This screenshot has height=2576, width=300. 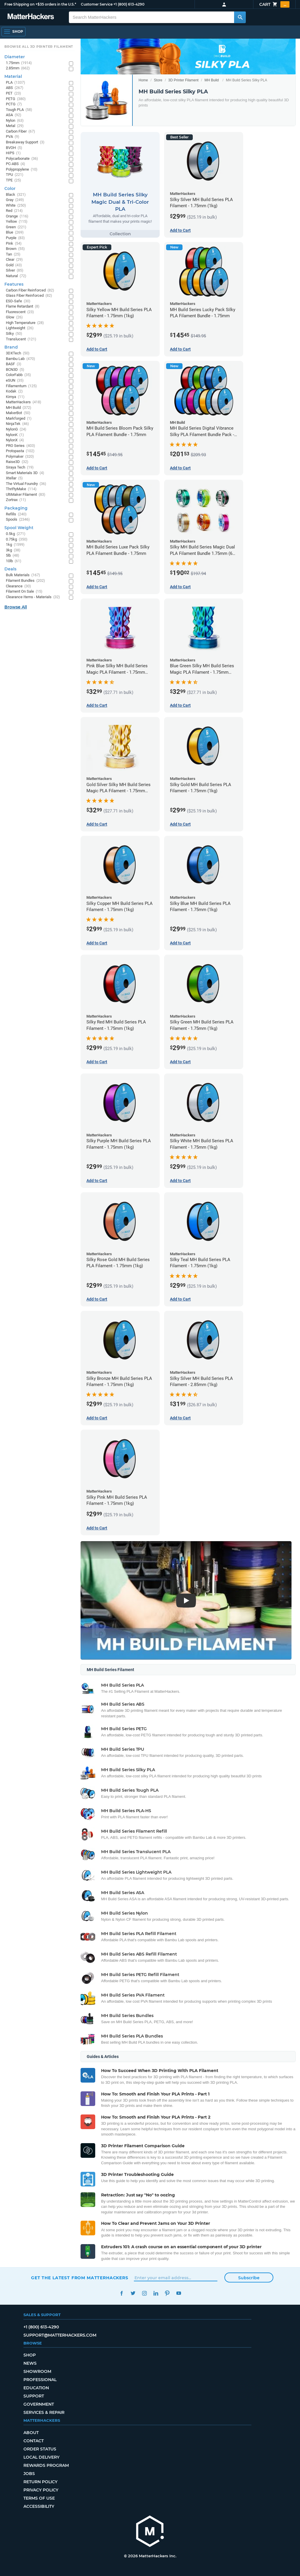 I want to click on Nylon, so click(x=15, y=121).